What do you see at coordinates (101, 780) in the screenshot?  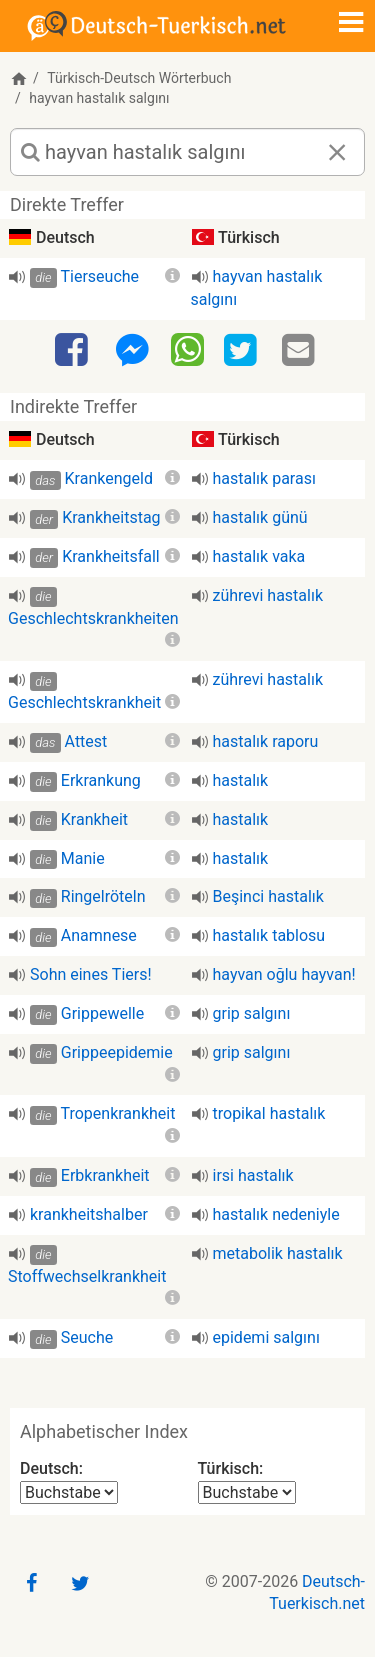 I see `Erkrankung` at bounding box center [101, 780].